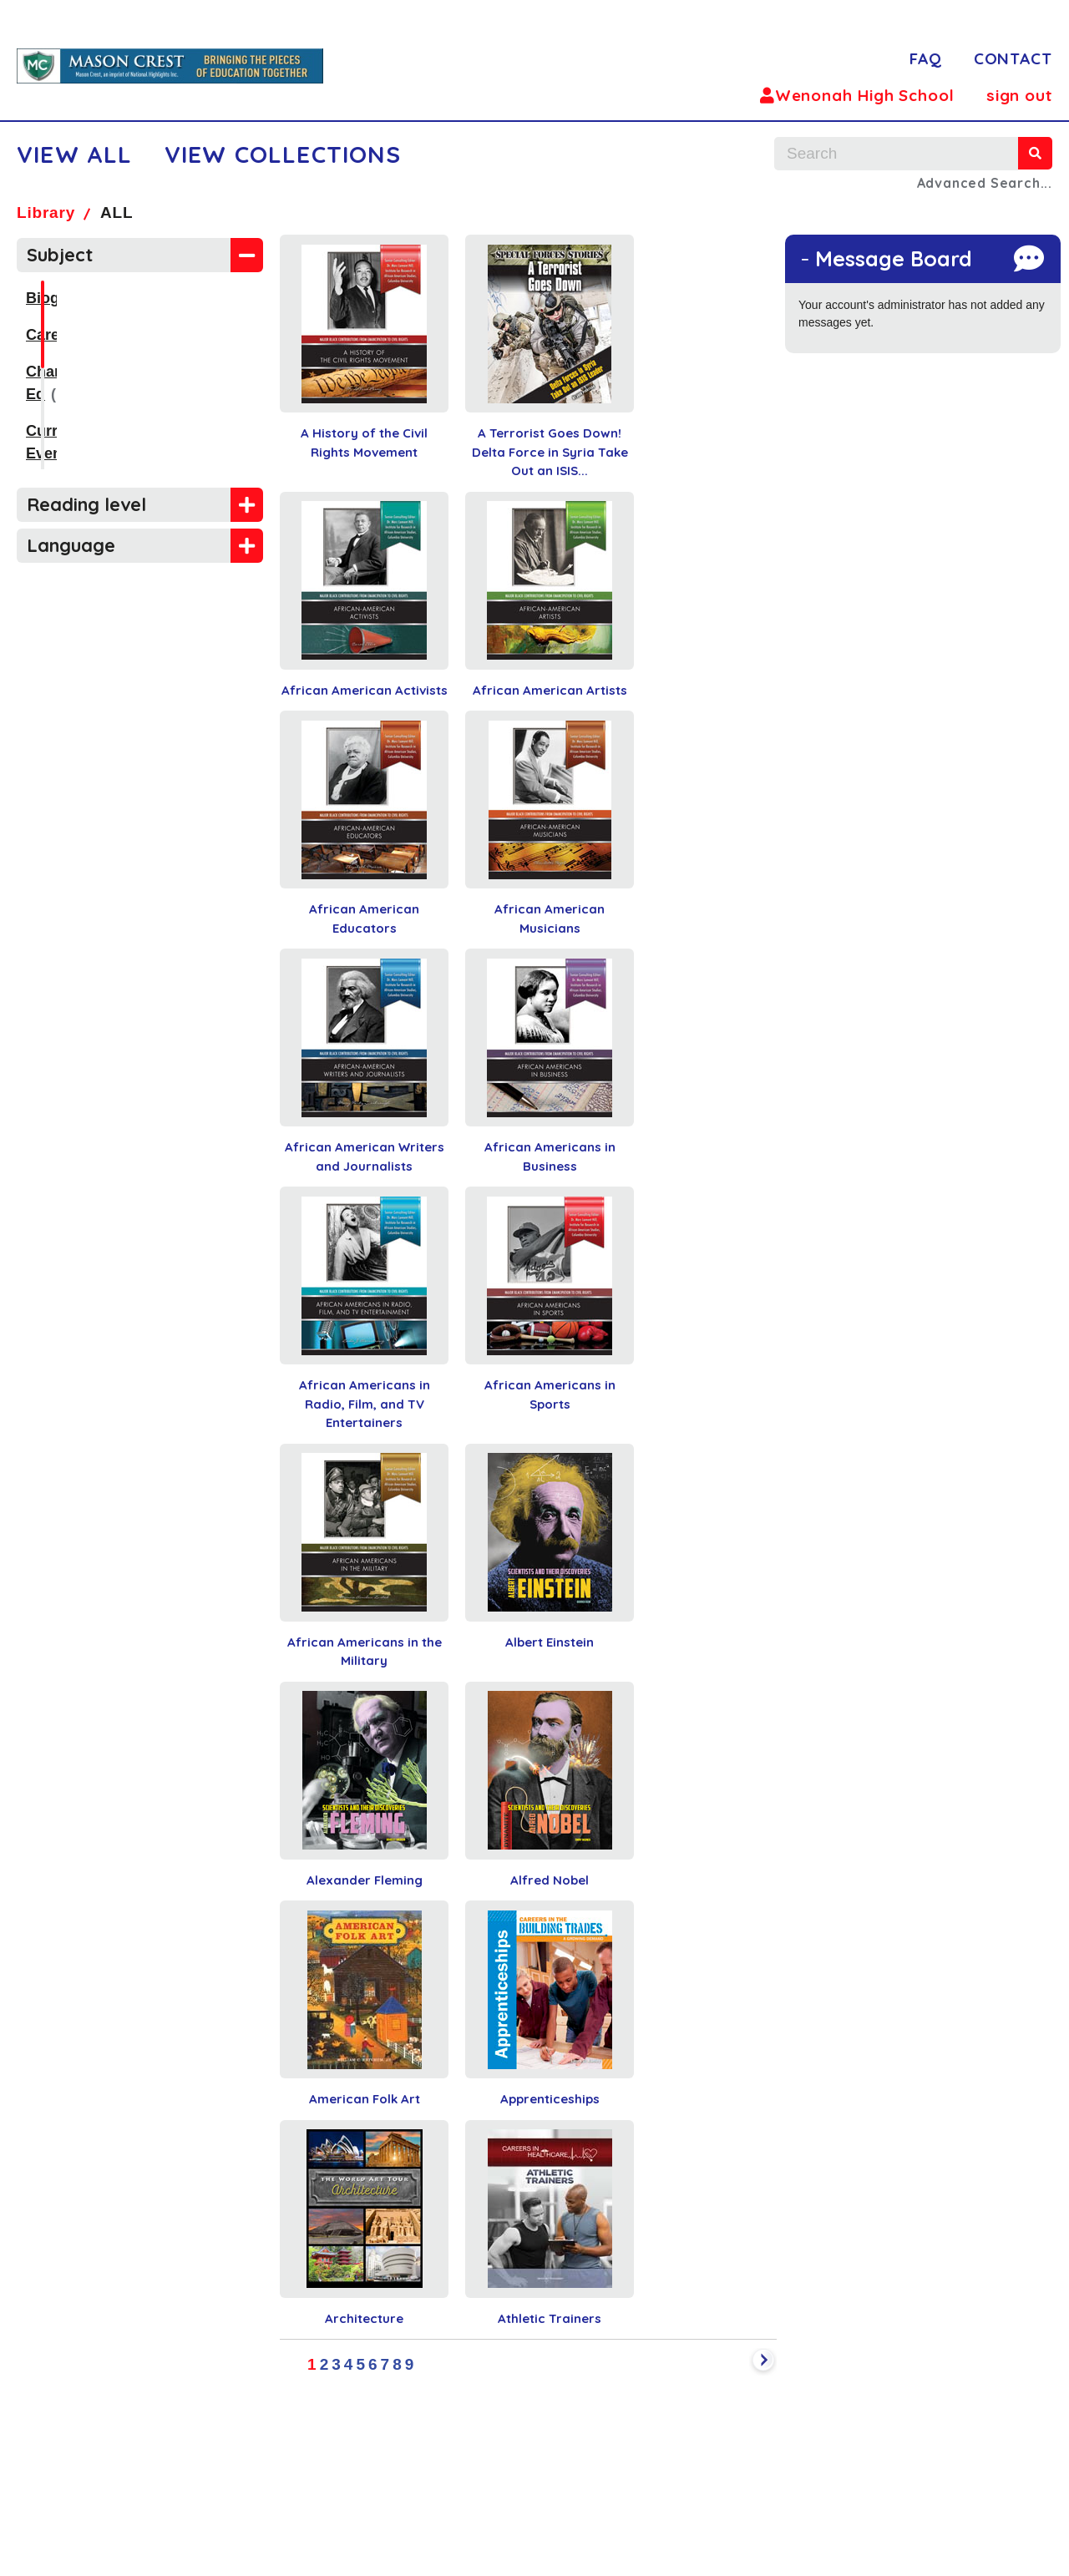 Image resolution: width=1069 pixels, height=2576 pixels. What do you see at coordinates (72, 371) in the screenshot?
I see `Character Ed` at bounding box center [72, 371].